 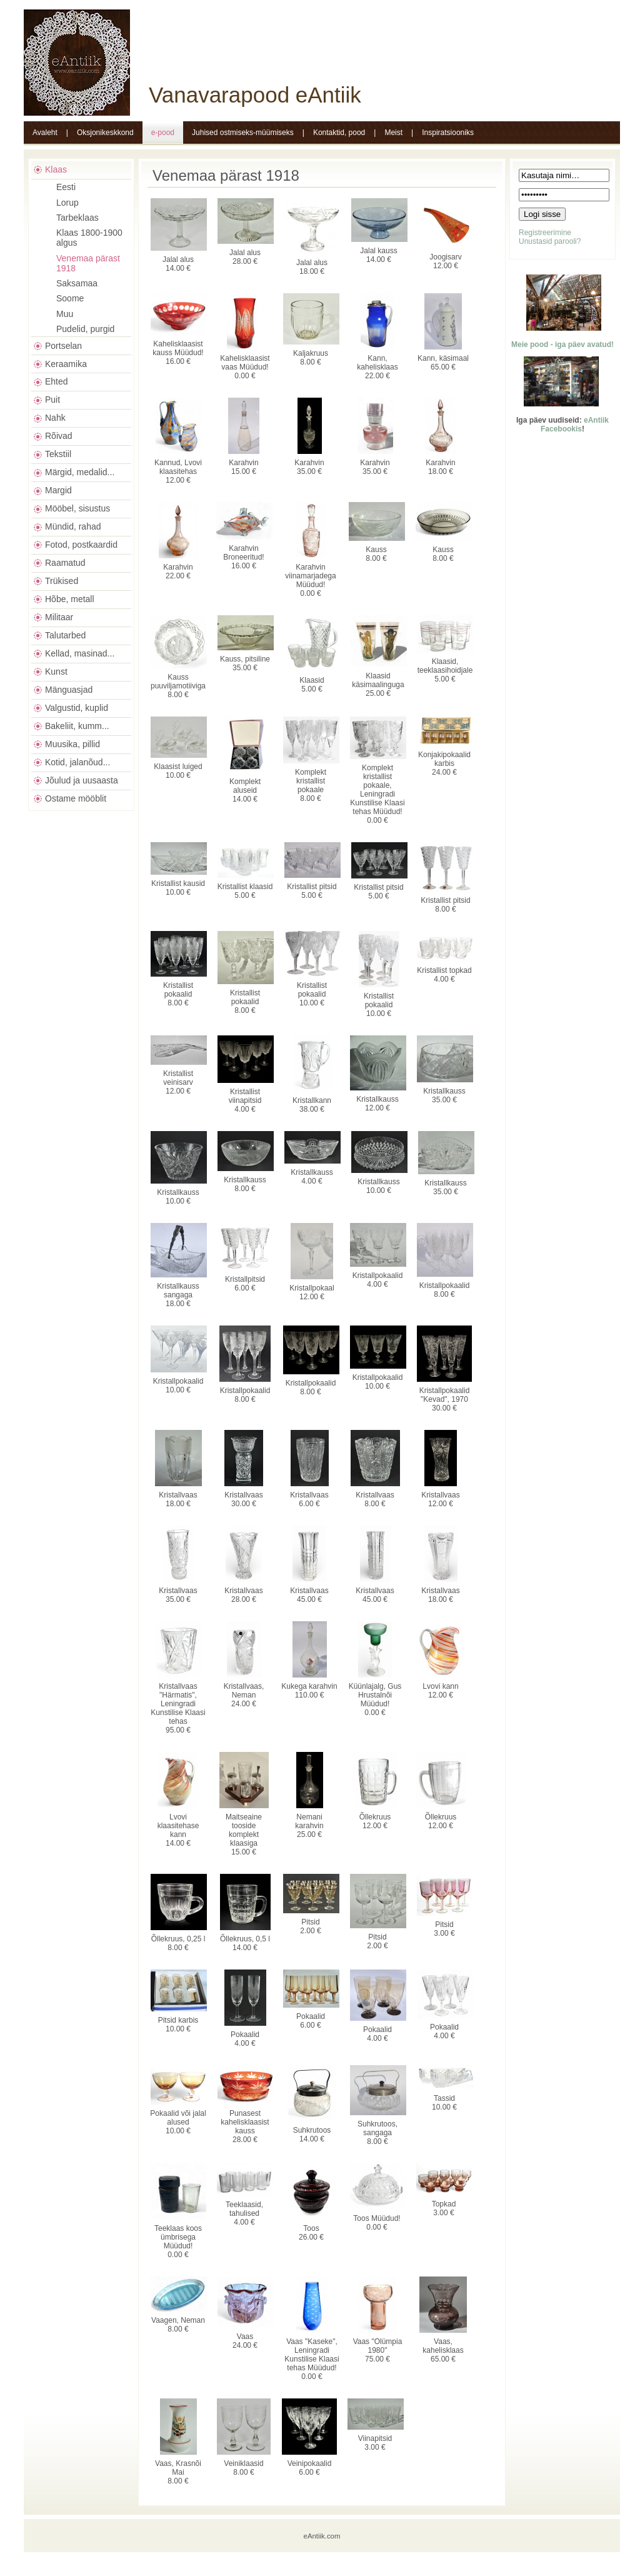 I want to click on Mündid, rahad, so click(x=73, y=526).